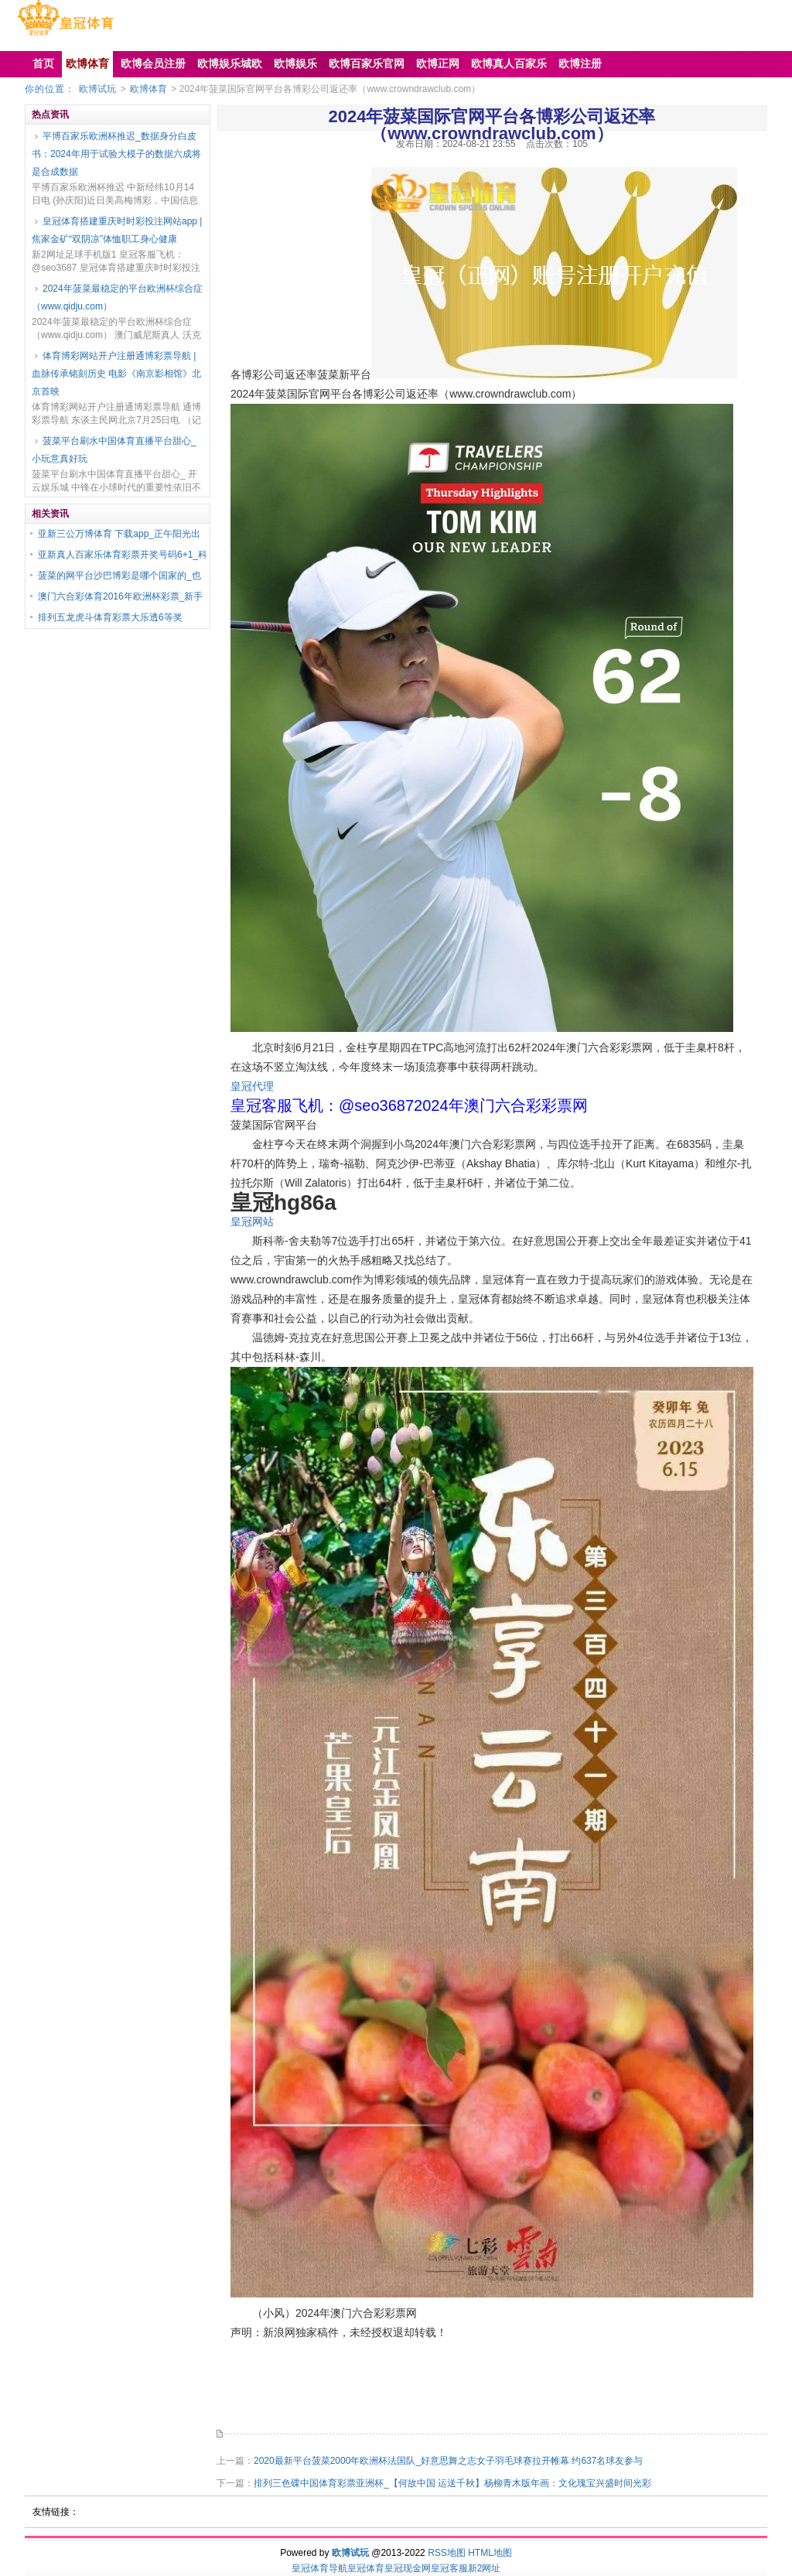 This screenshot has width=792, height=2576. Describe the element at coordinates (97, 89) in the screenshot. I see `欧博试玩` at that location.